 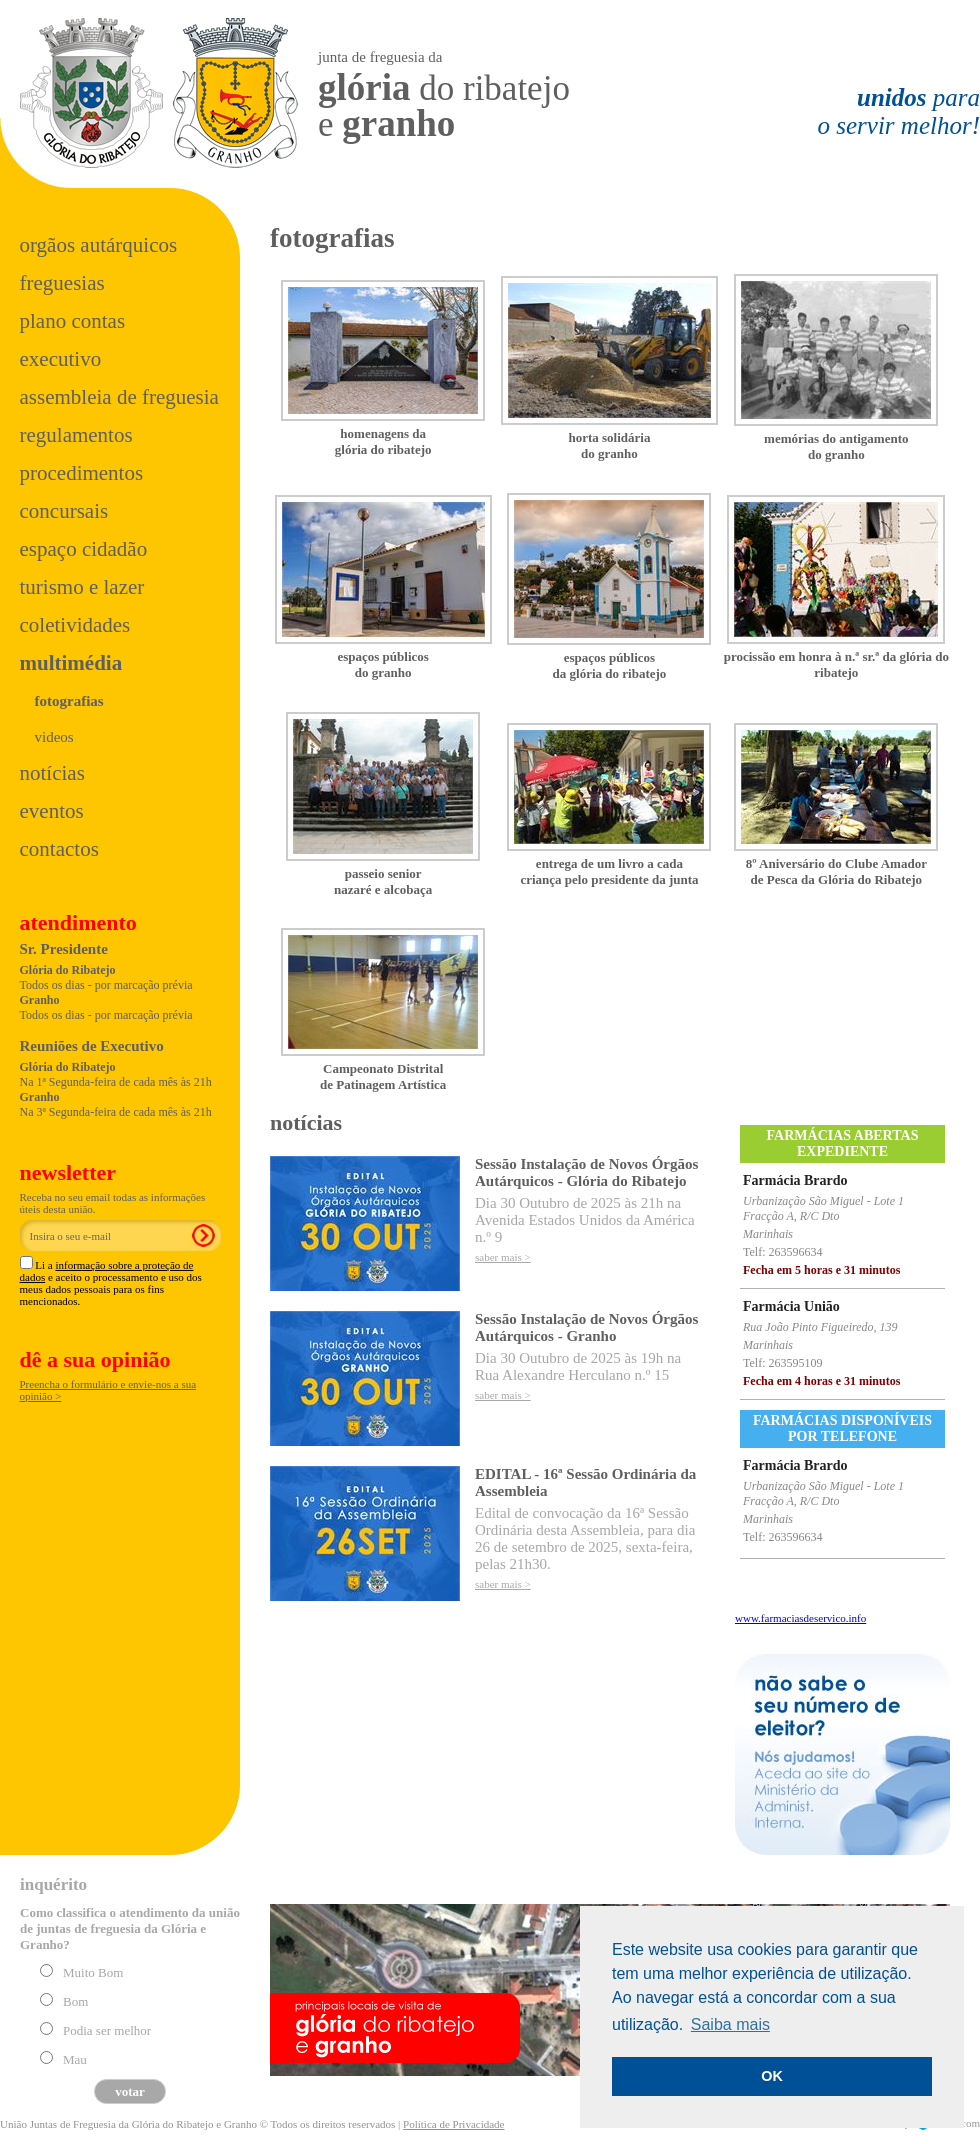 What do you see at coordinates (76, 435) in the screenshot?
I see `Regulamentos` at bounding box center [76, 435].